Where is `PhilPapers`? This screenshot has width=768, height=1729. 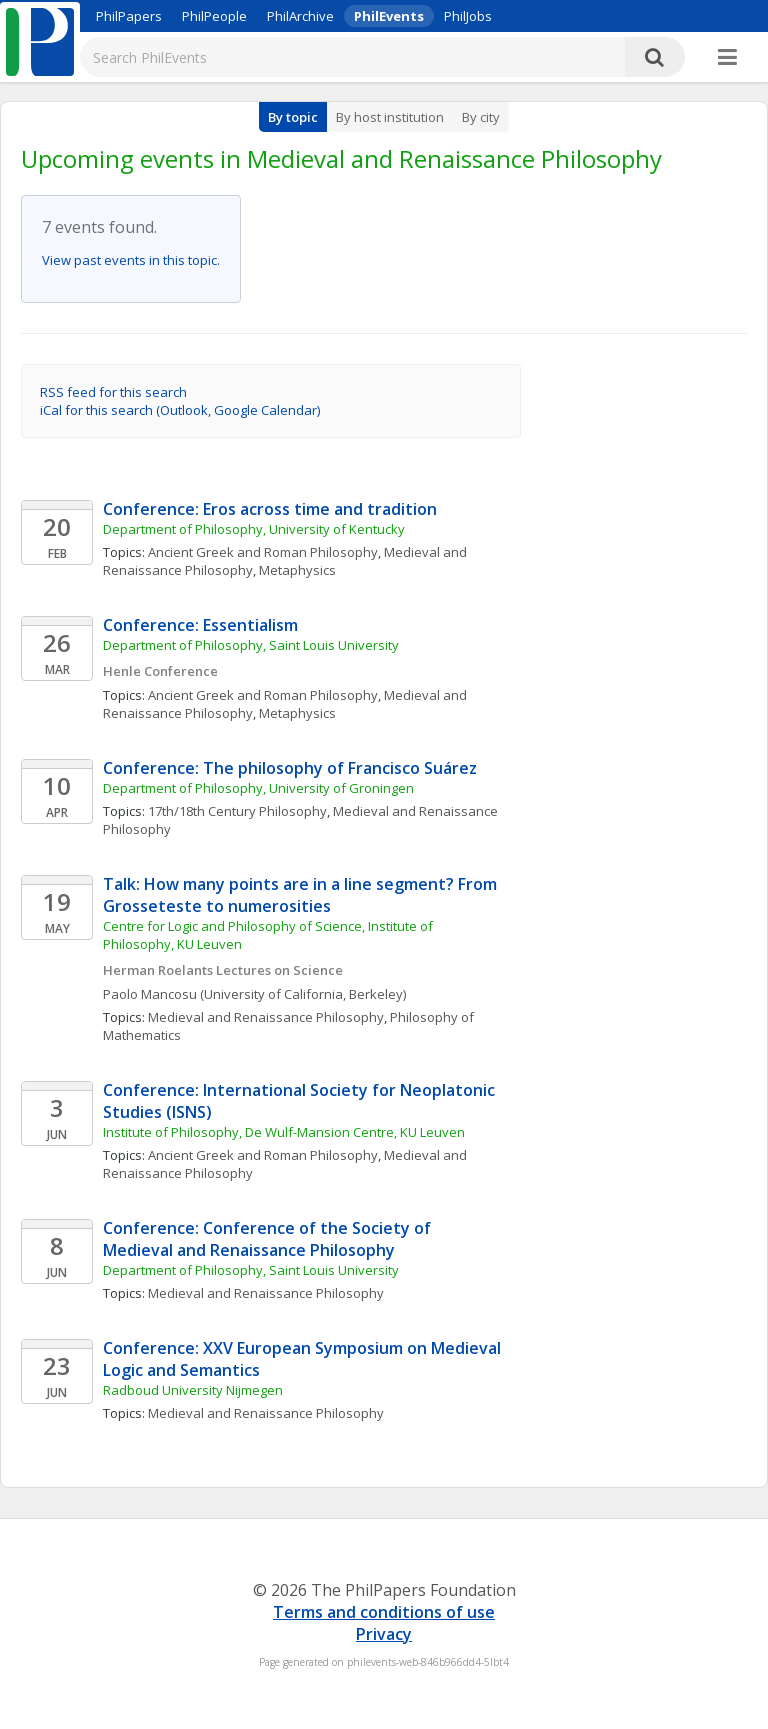 PhilPapers is located at coordinates (129, 16).